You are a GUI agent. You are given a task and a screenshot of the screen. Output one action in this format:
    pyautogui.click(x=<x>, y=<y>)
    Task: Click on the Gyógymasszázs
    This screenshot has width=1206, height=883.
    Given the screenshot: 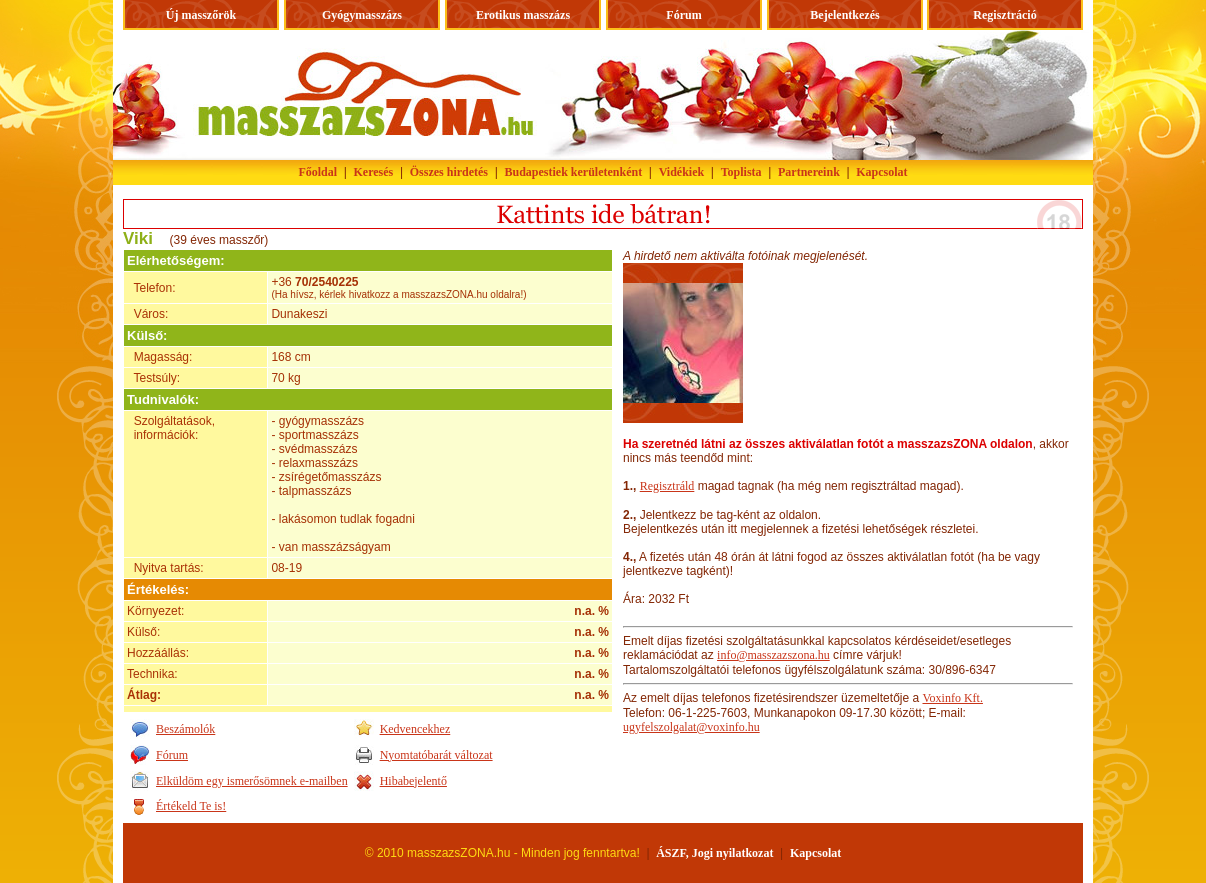 What is the action you would take?
    pyautogui.click(x=362, y=15)
    